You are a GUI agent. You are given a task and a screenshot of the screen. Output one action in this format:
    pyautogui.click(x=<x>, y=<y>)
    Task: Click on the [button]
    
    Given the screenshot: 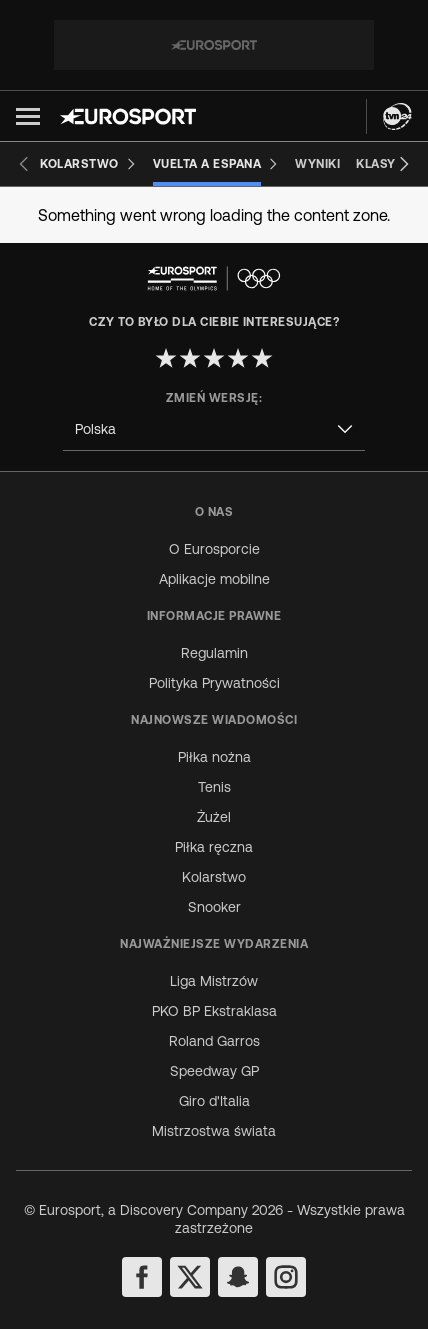 What is the action you would take?
    pyautogui.click(x=28, y=116)
    